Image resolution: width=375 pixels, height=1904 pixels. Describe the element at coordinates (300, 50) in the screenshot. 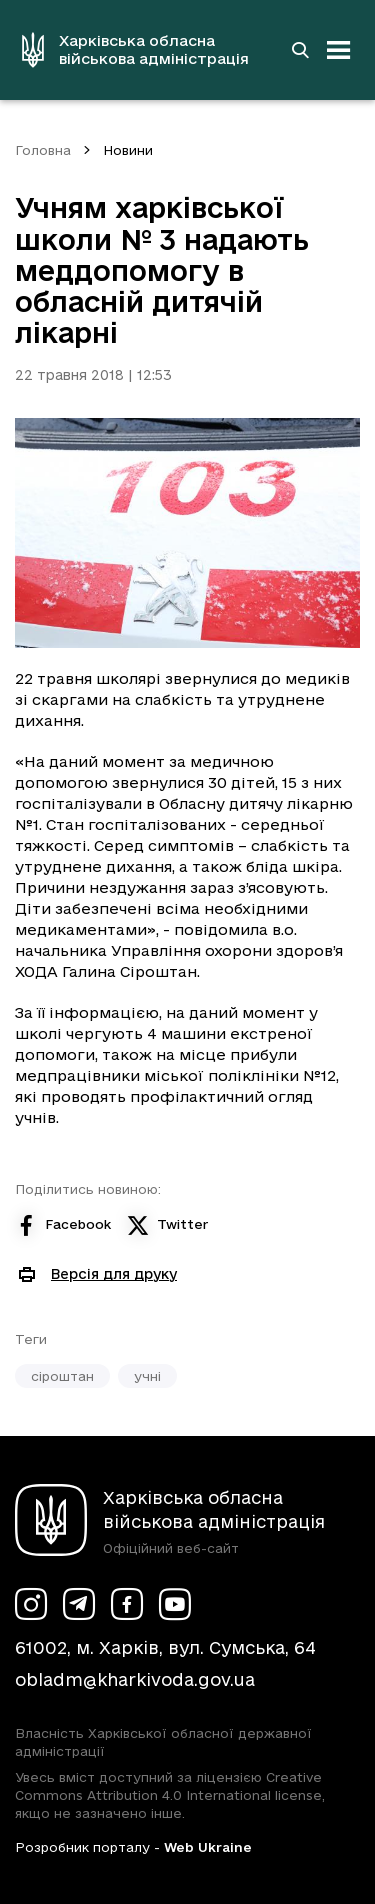

I see `[Перейти на сторінку пошуку]` at that location.